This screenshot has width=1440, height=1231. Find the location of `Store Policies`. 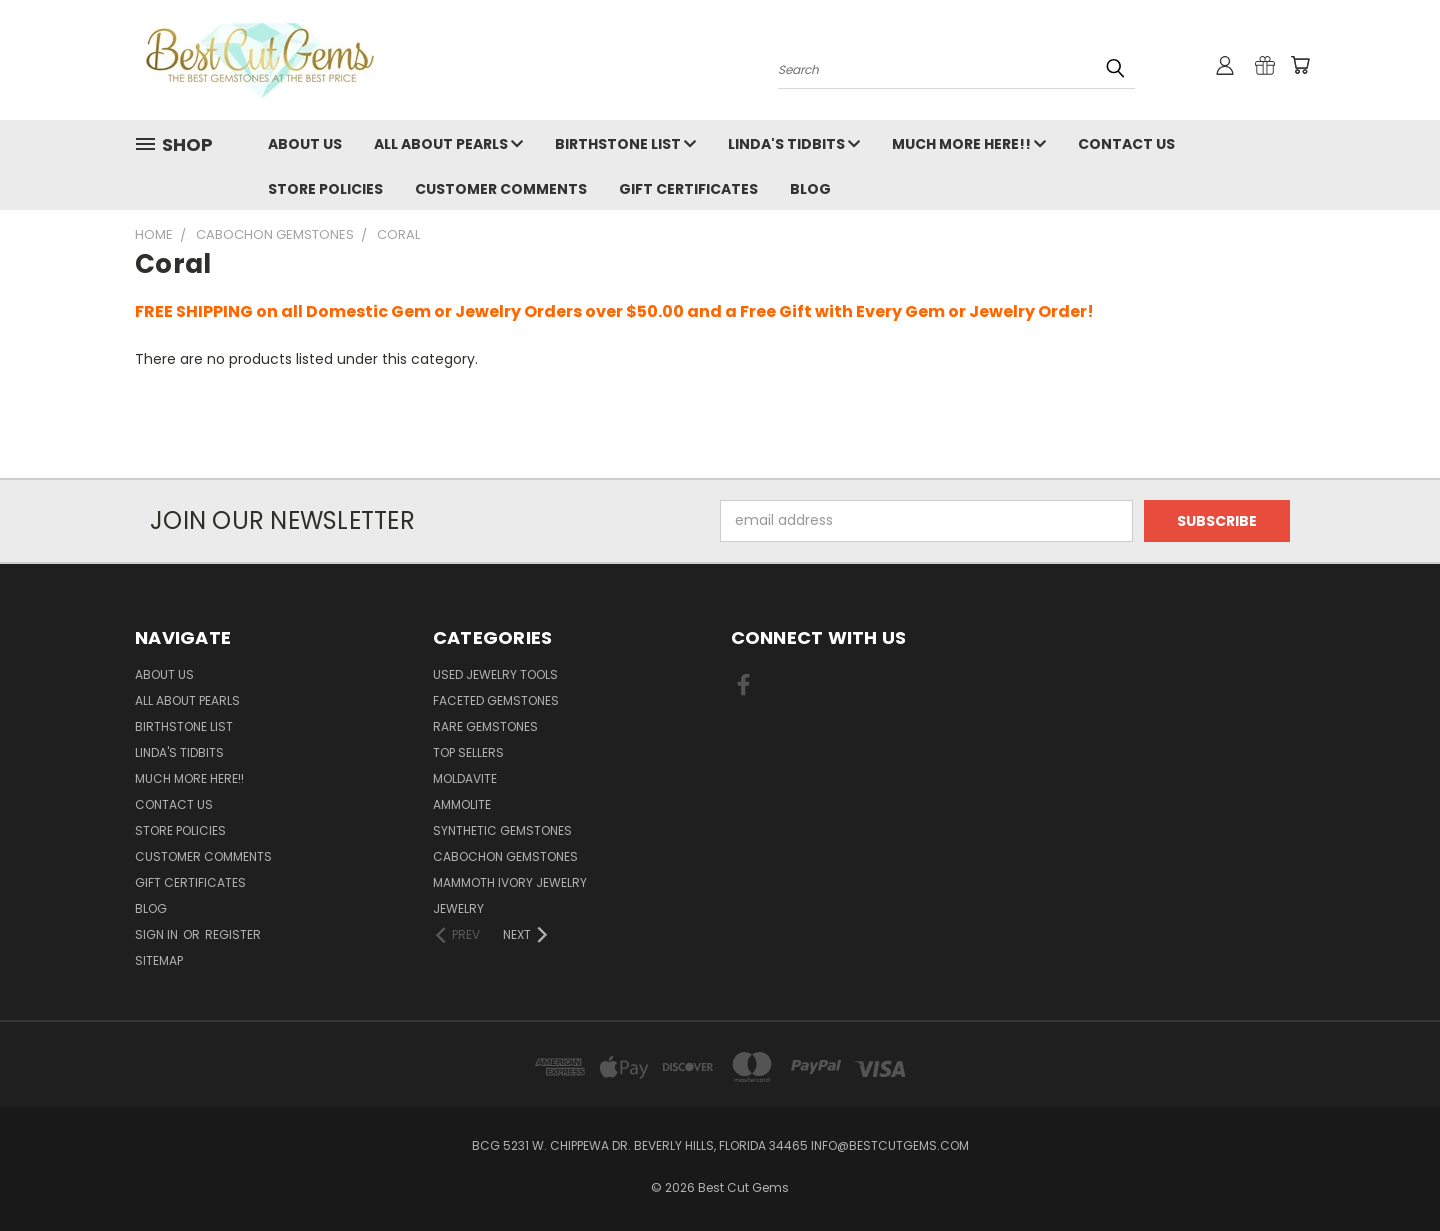

Store Policies is located at coordinates (325, 189).